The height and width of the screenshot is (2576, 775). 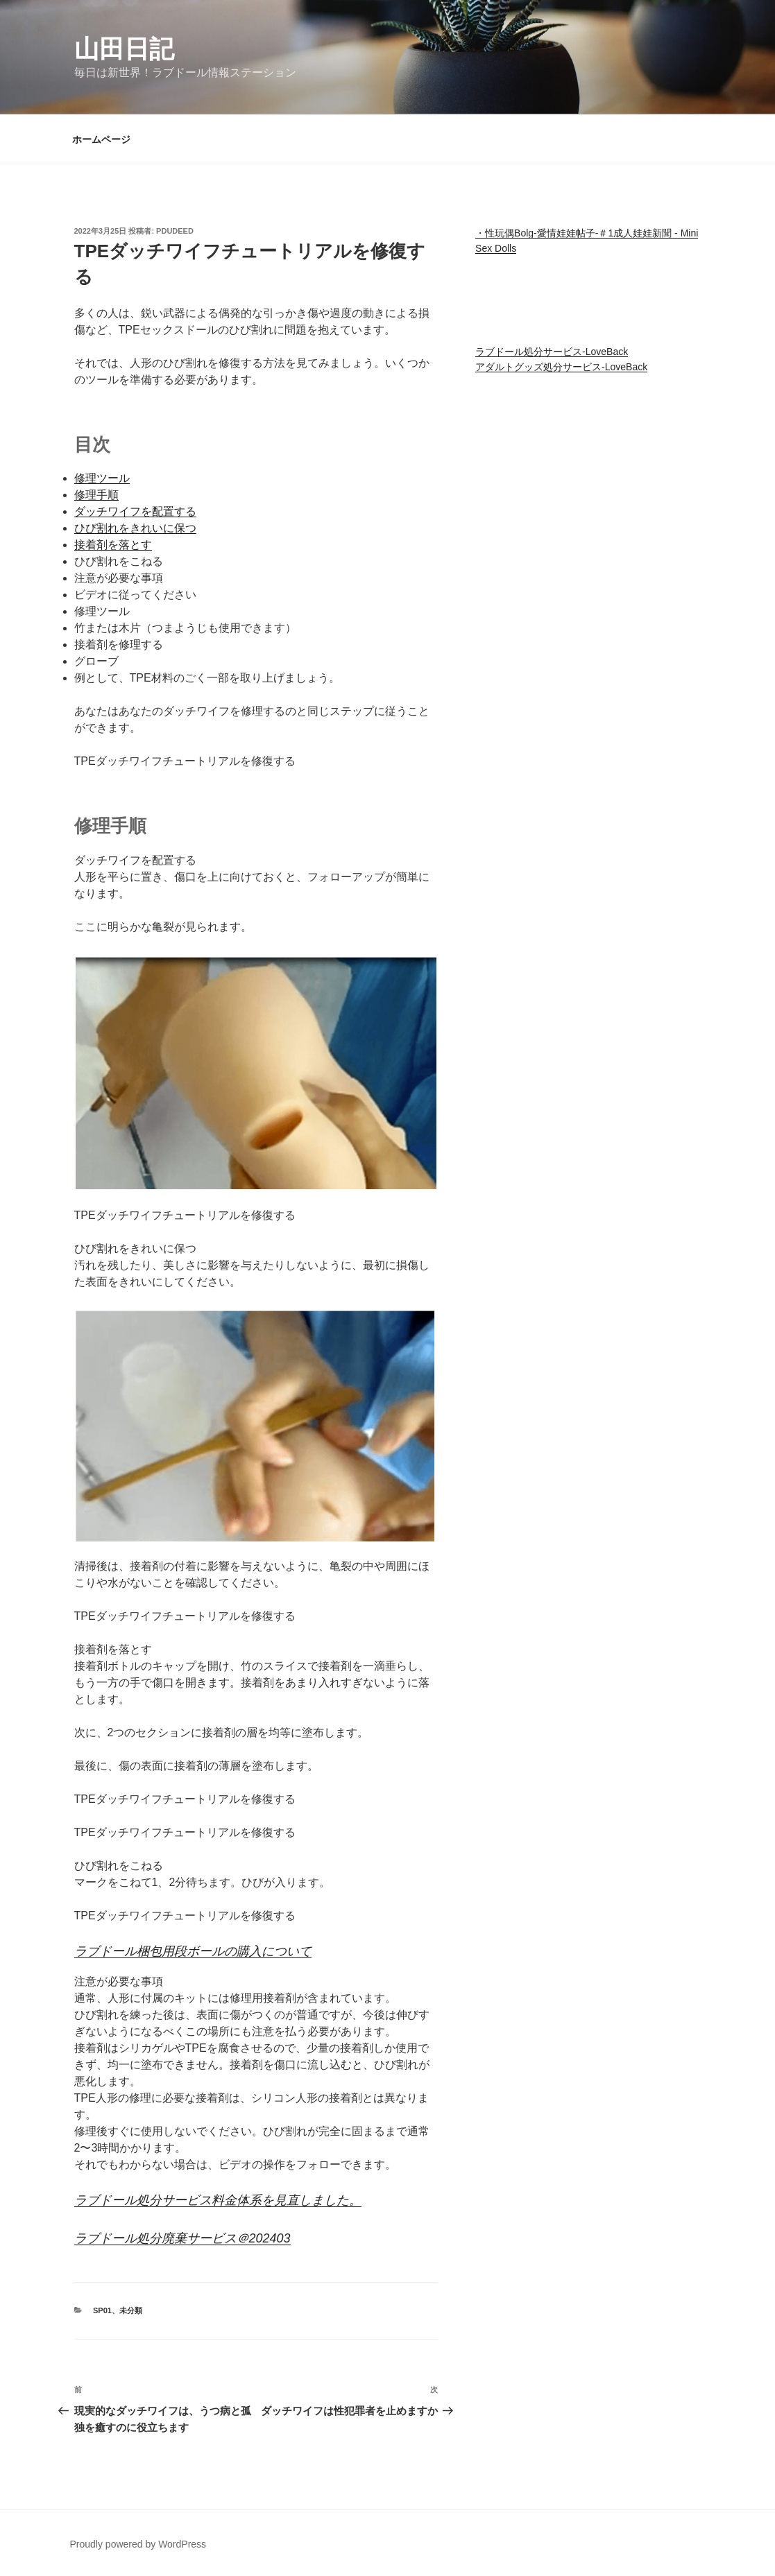 I want to click on ひび割れをきれいに保つ, so click(x=135, y=528).